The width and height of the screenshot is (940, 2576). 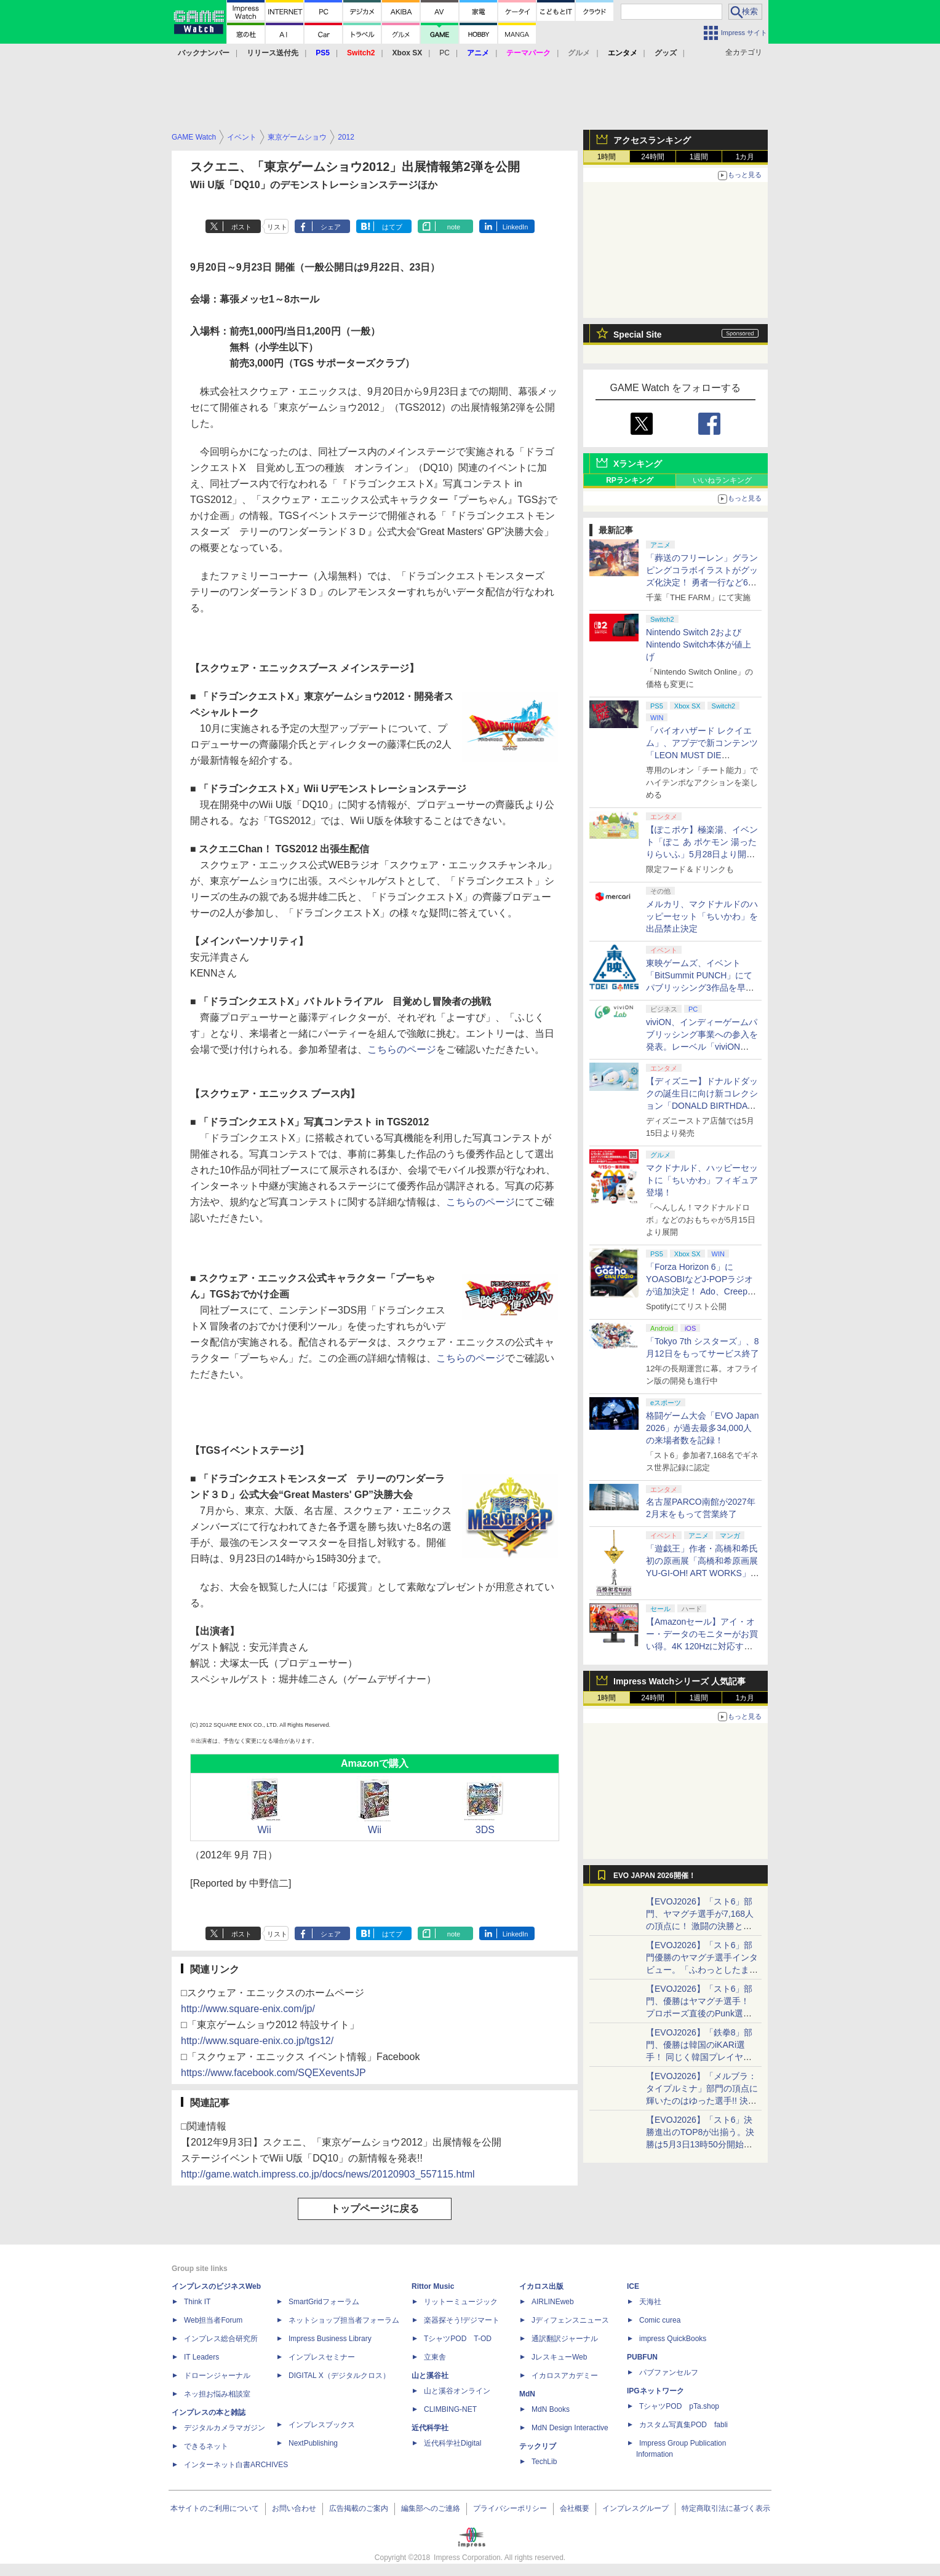 What do you see at coordinates (224, 2427) in the screenshot?
I see `デジタルカメラマガジン` at bounding box center [224, 2427].